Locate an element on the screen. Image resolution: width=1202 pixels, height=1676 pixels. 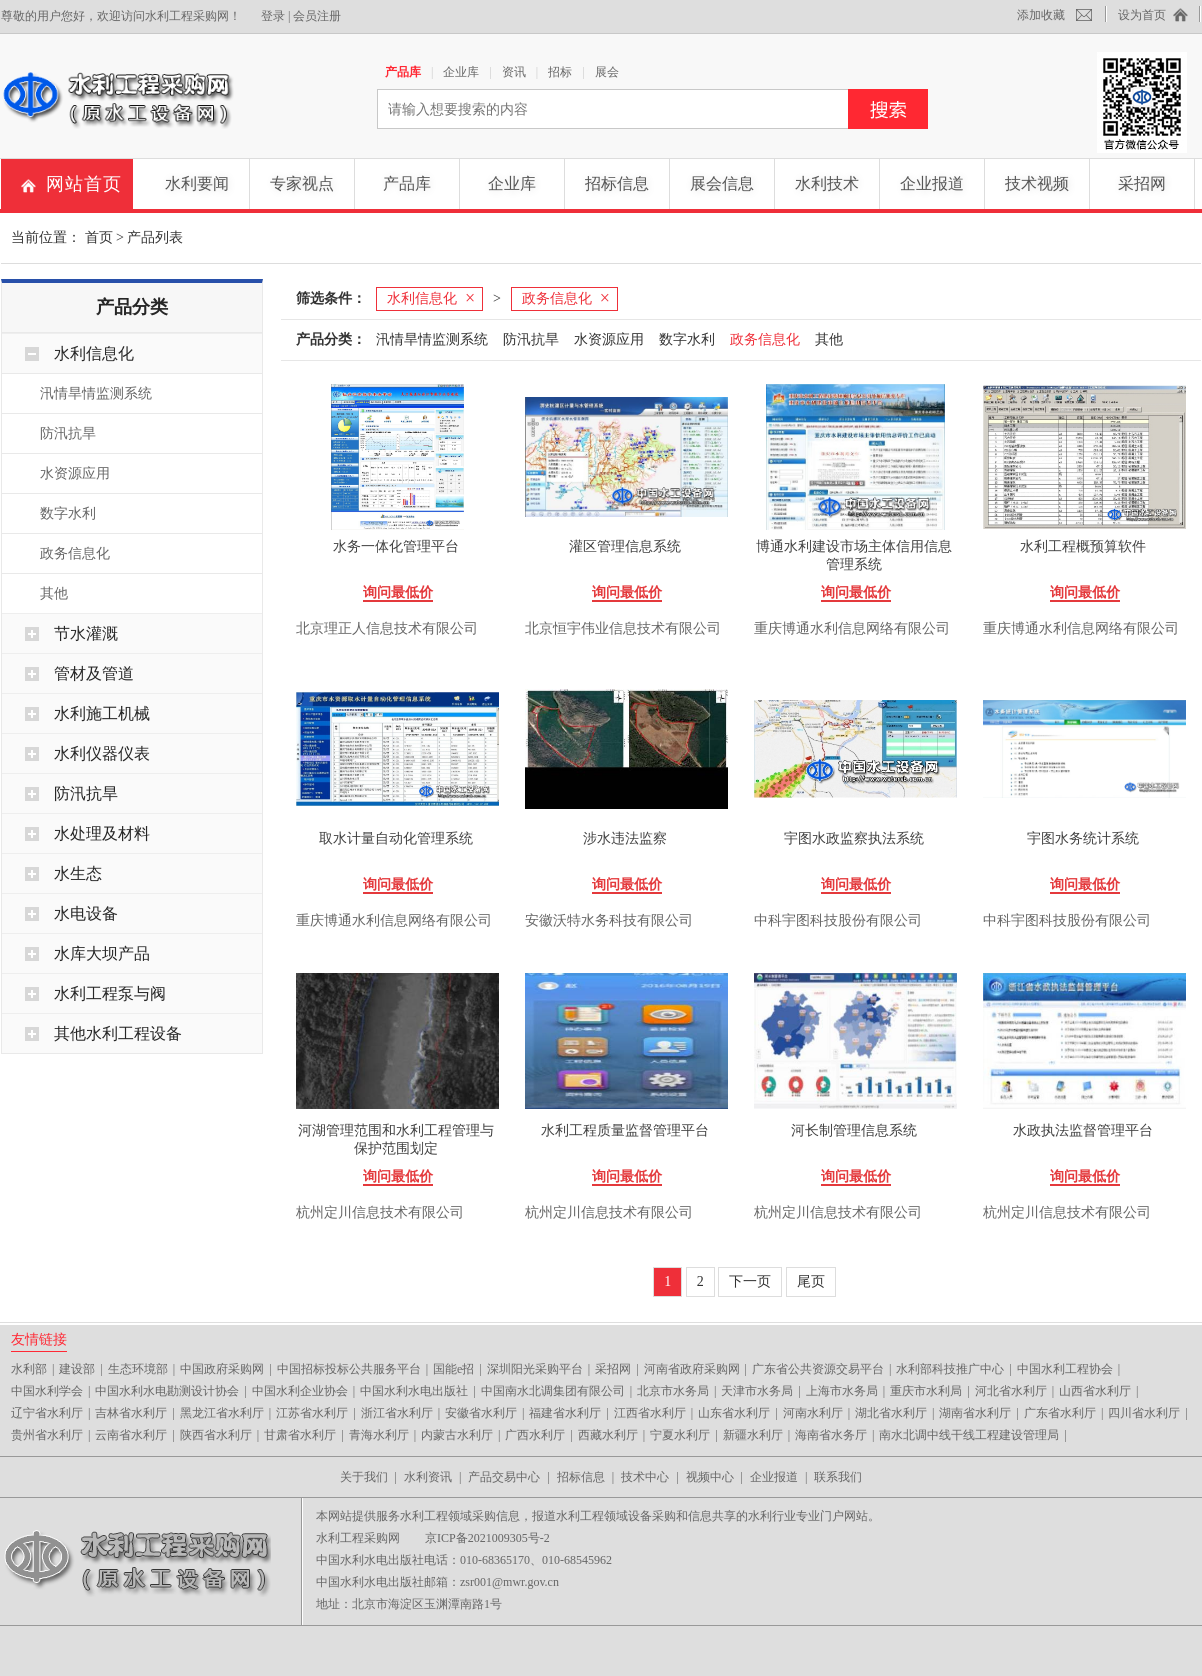
会员注册 is located at coordinates (317, 16).